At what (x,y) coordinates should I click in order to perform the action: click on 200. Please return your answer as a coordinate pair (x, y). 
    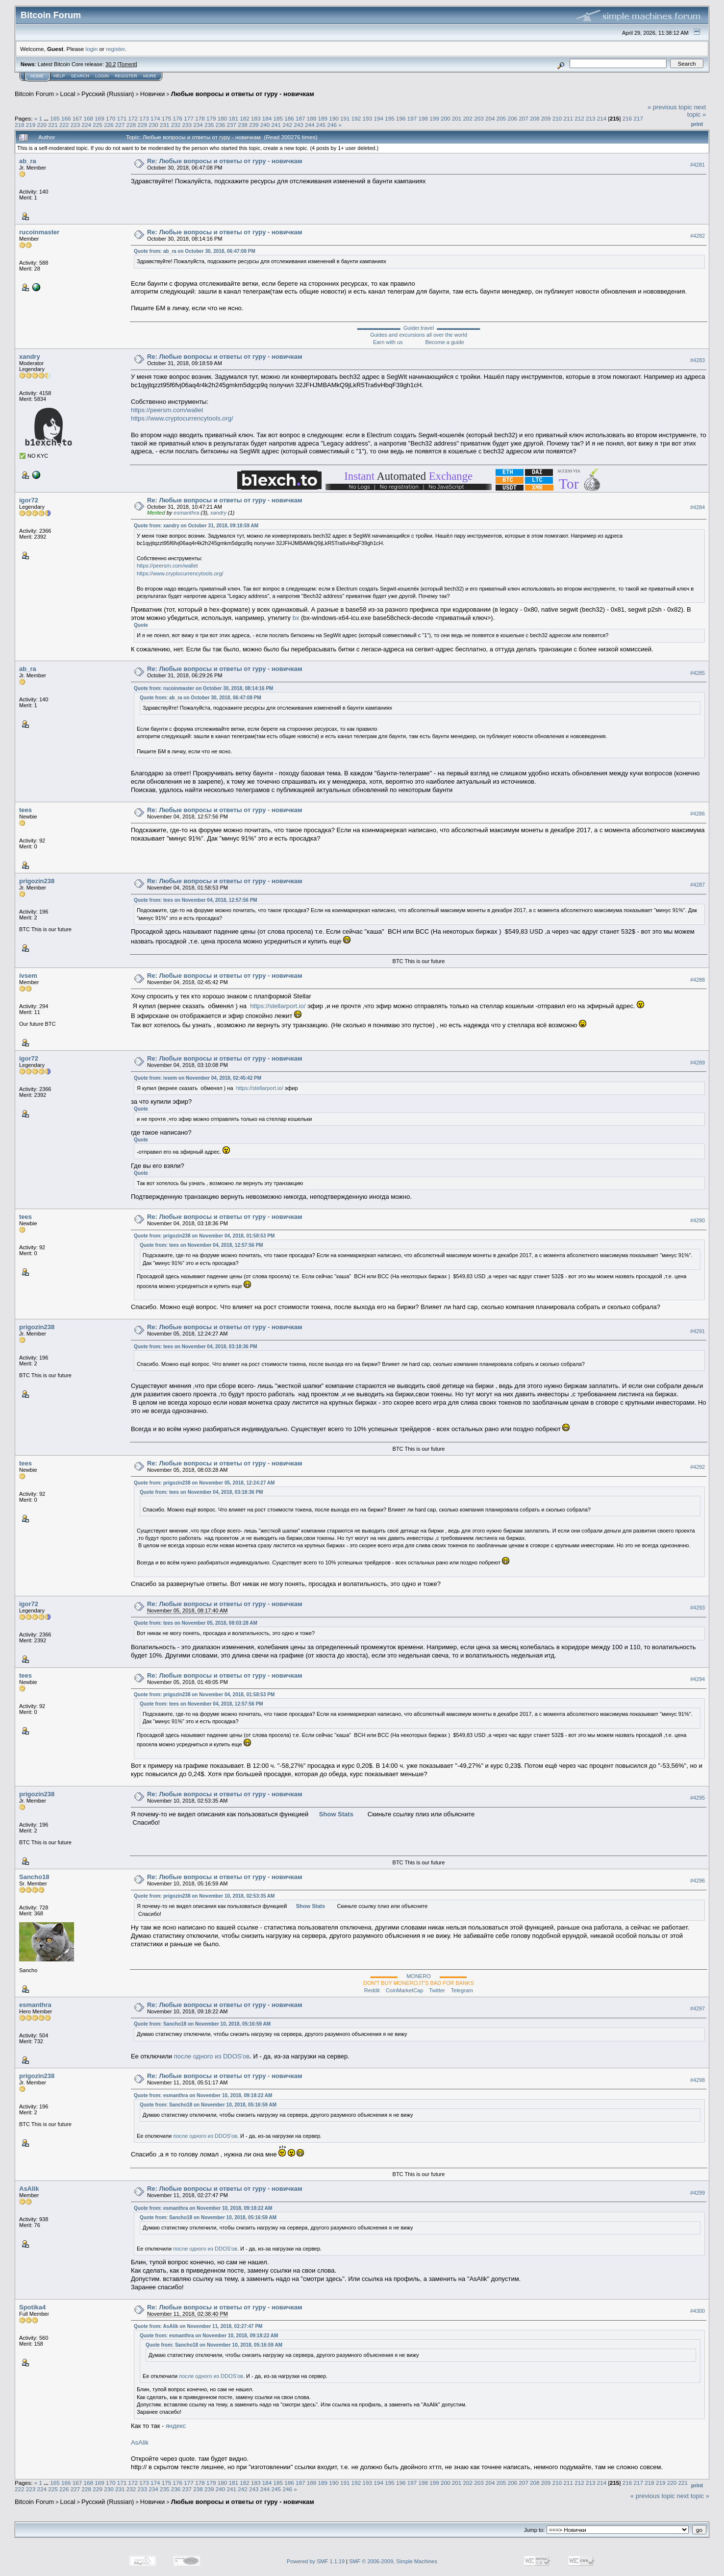
    Looking at the image, I should click on (445, 118).